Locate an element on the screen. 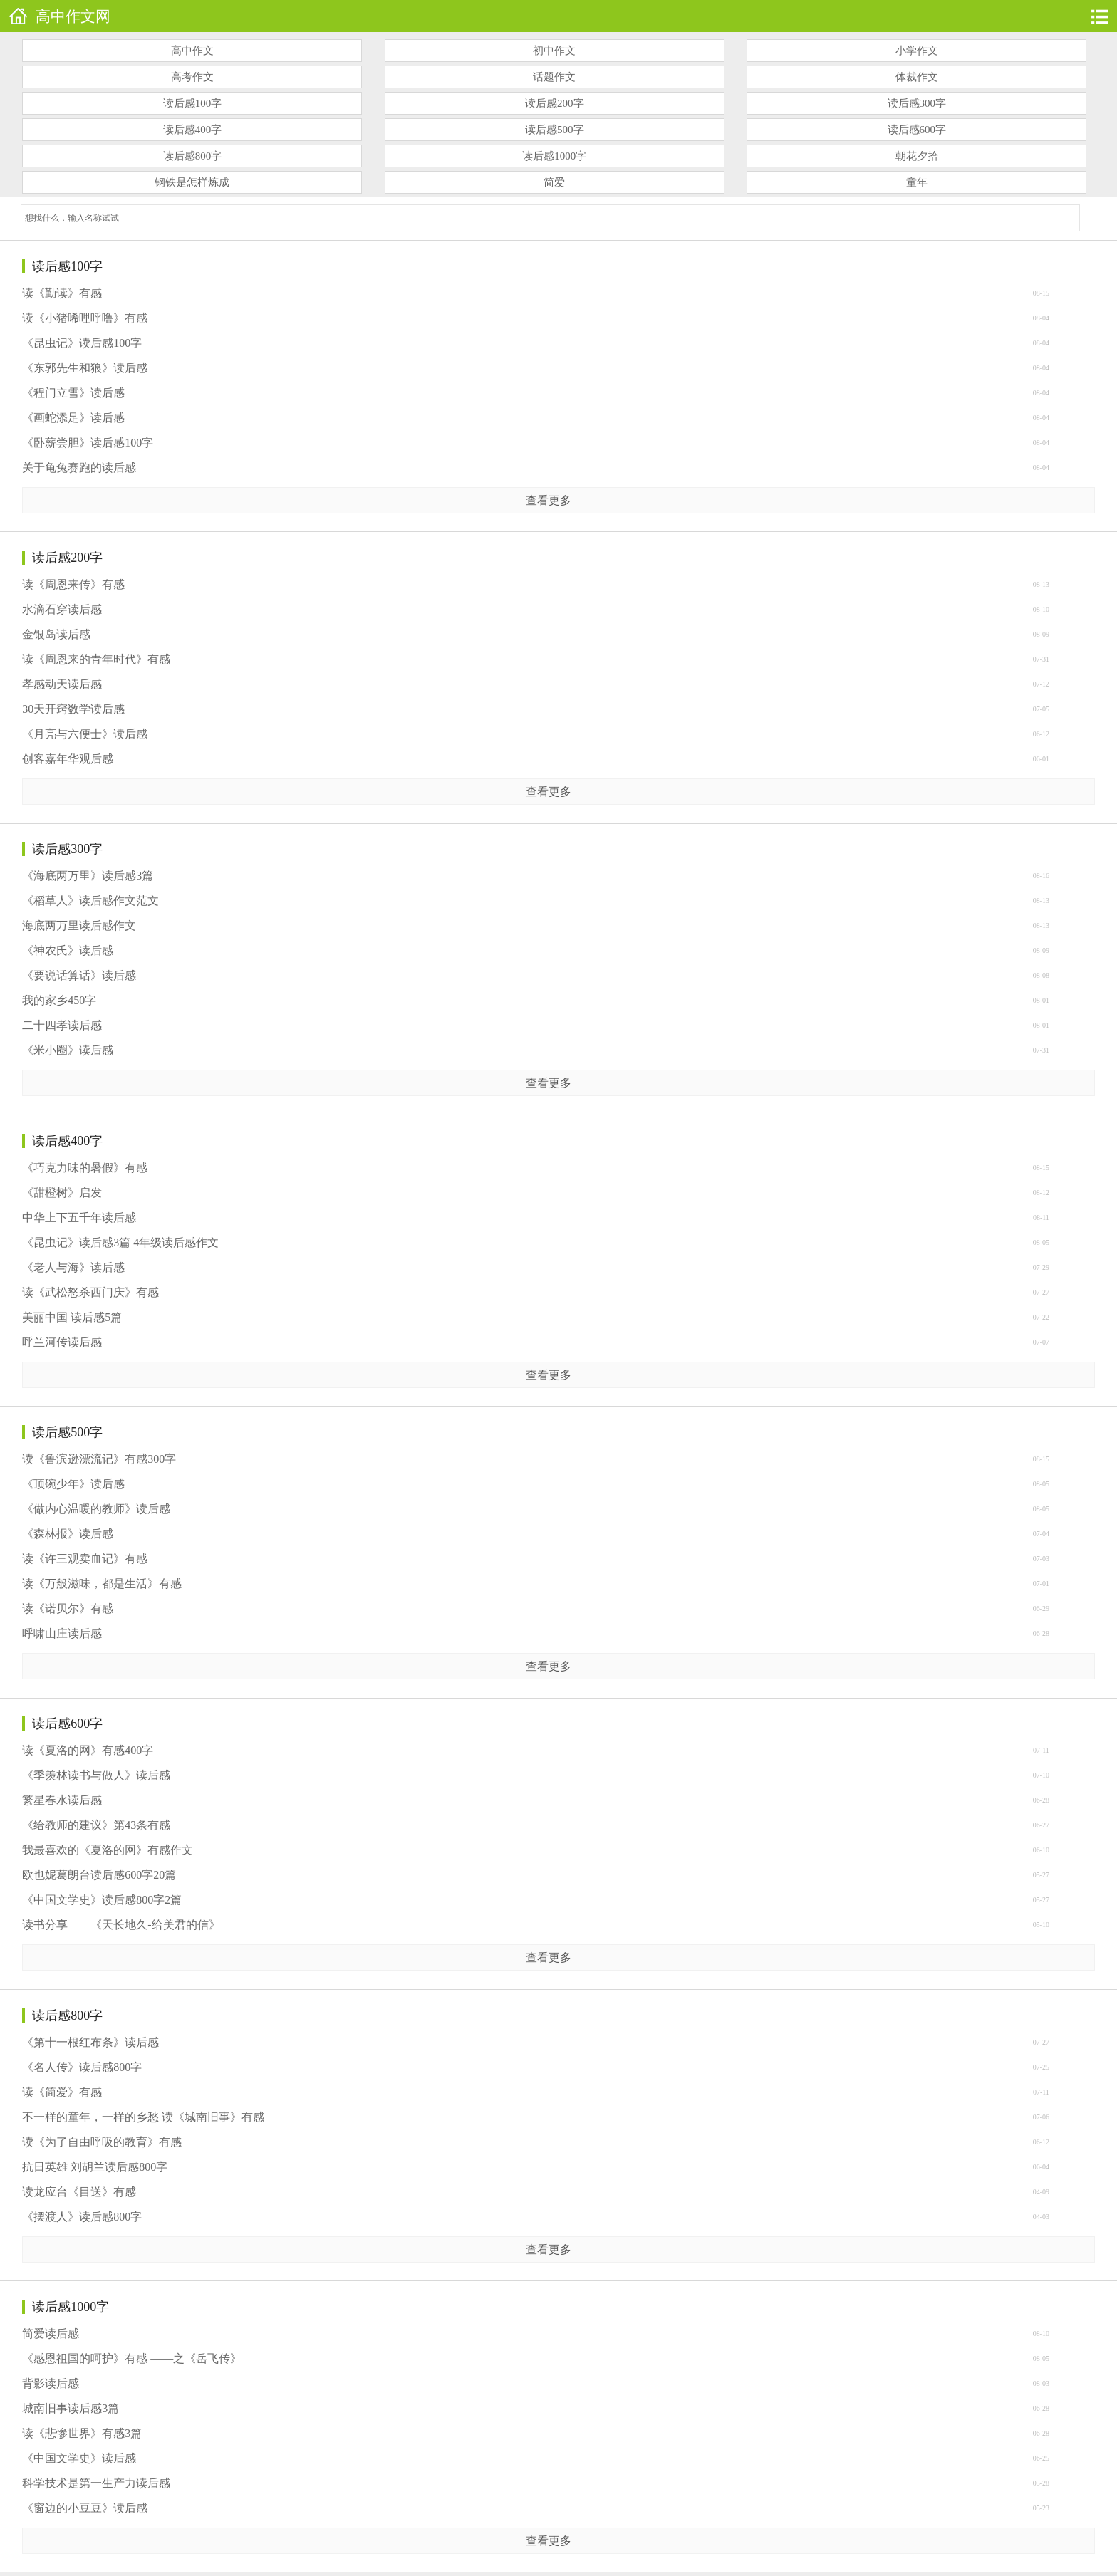  《摆渡人》读后感800字 is located at coordinates (82, 2217).